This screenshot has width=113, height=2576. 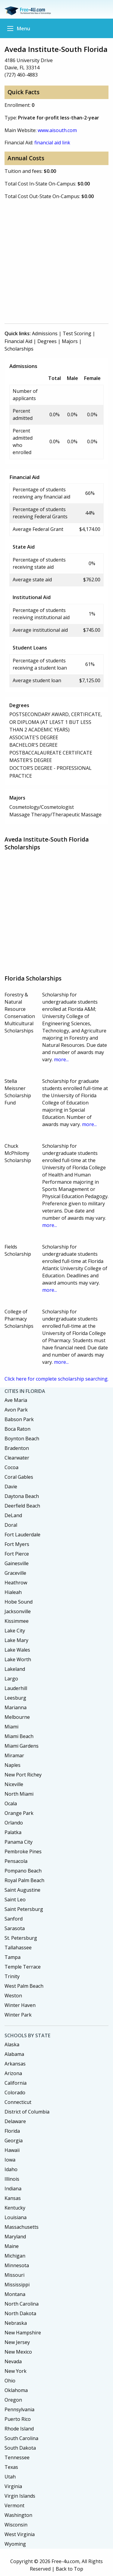 What do you see at coordinates (15, 2544) in the screenshot?
I see `Wyoming` at bounding box center [15, 2544].